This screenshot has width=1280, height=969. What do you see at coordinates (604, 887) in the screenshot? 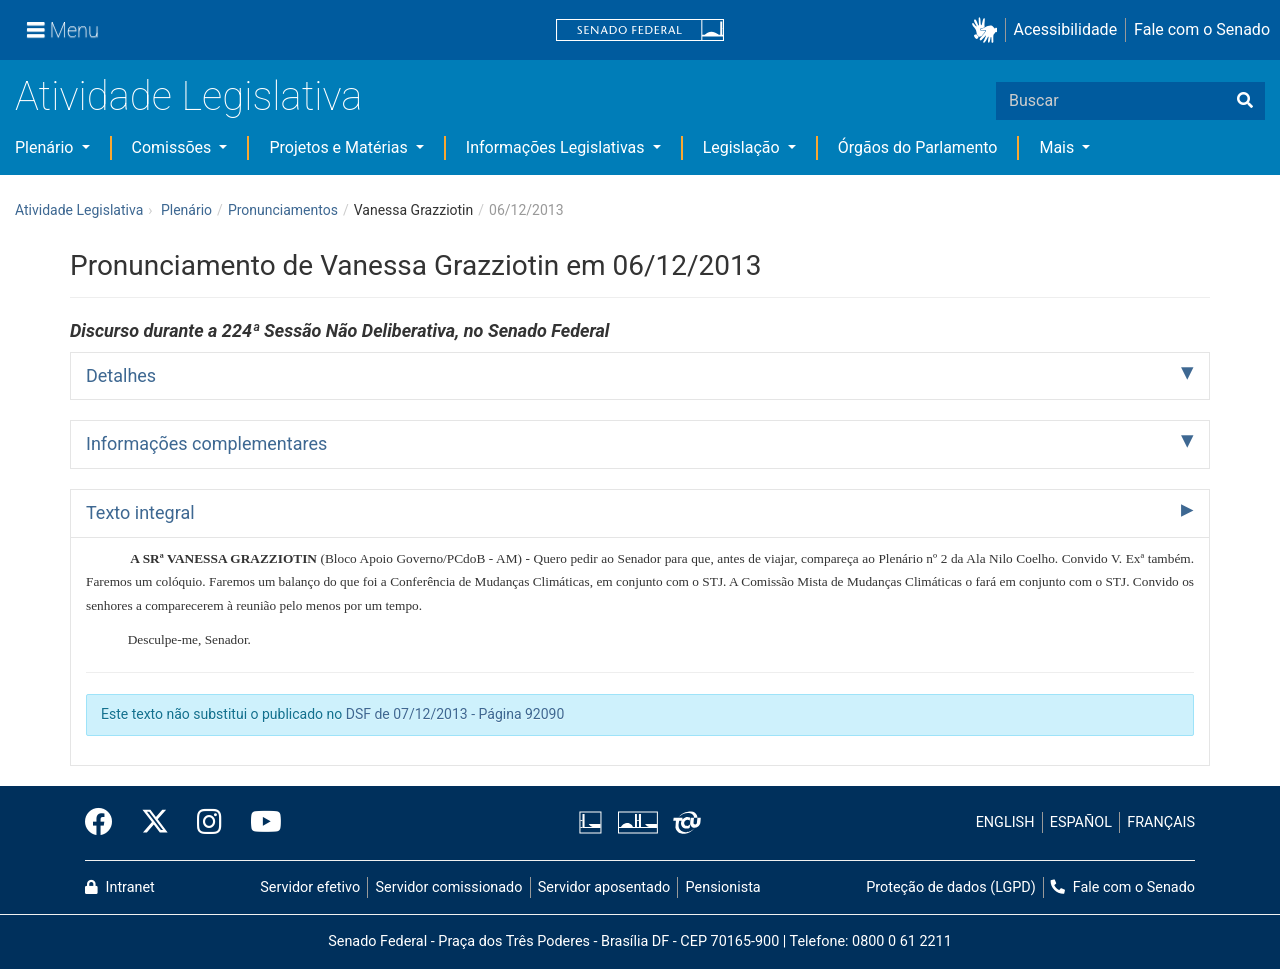
I see `Servidor aposentado` at bounding box center [604, 887].